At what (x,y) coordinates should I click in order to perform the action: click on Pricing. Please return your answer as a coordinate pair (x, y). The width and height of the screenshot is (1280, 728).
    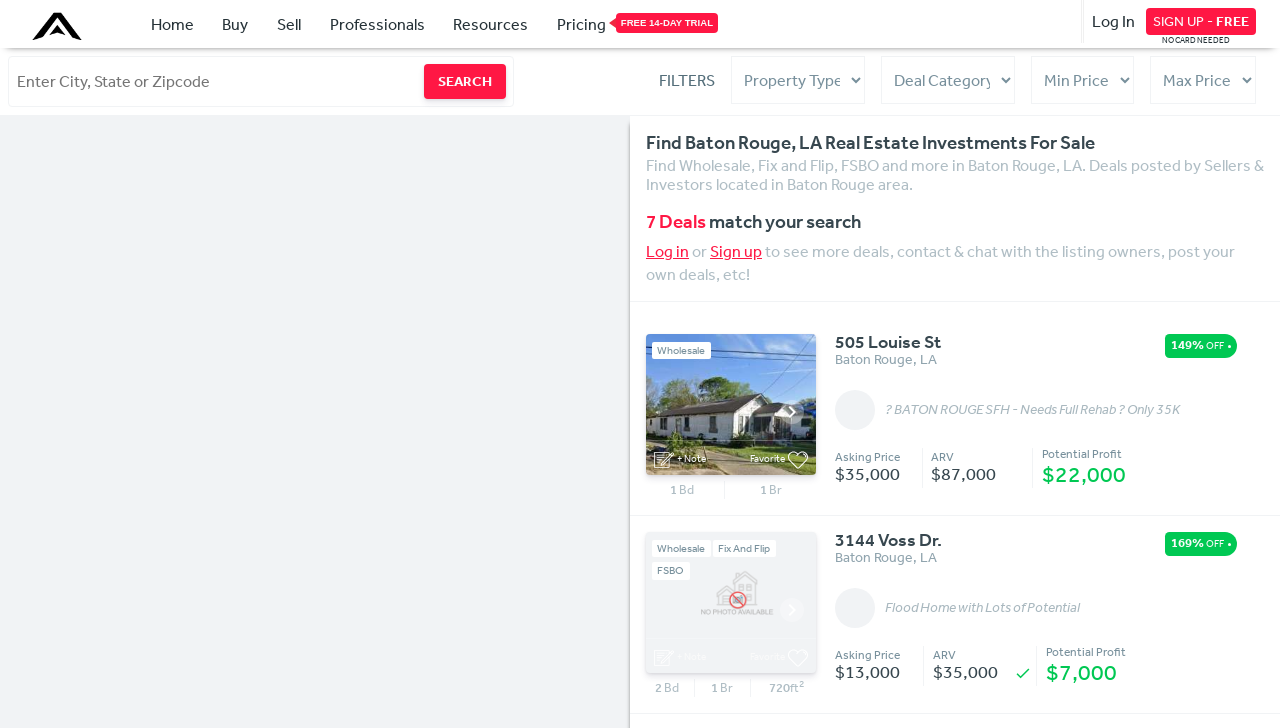
    Looking at the image, I should click on (581, 23).